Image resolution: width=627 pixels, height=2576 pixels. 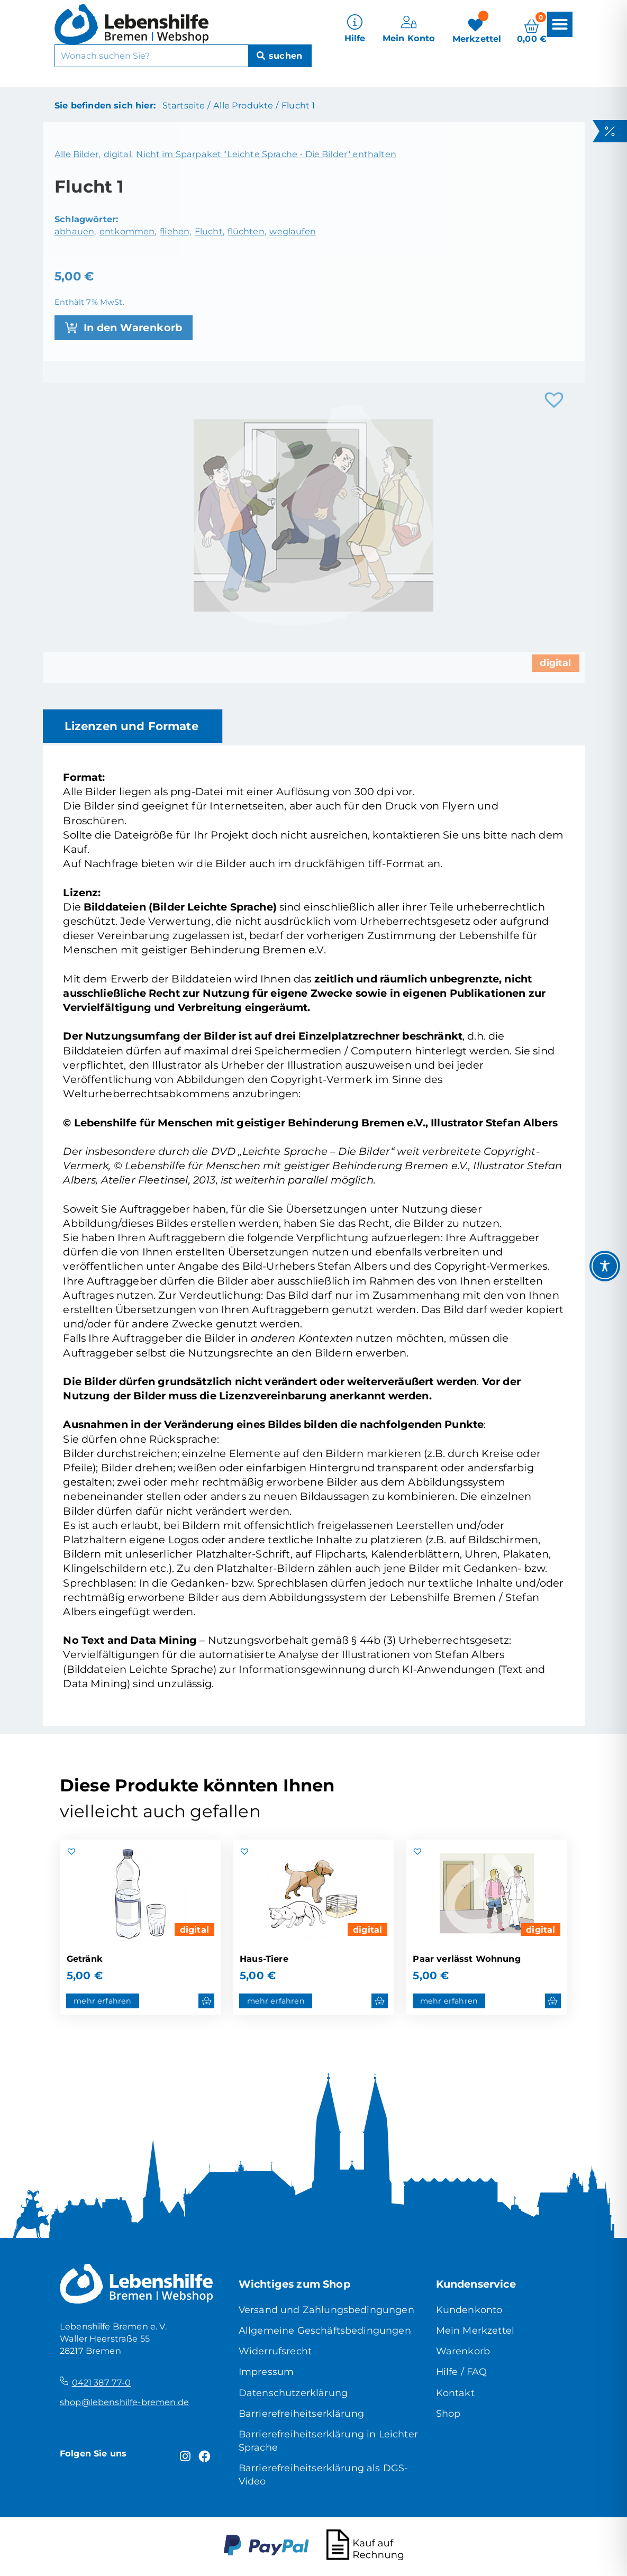 I want to click on Allgemeine Geschäftsbedingungen, so click(x=325, y=2330).